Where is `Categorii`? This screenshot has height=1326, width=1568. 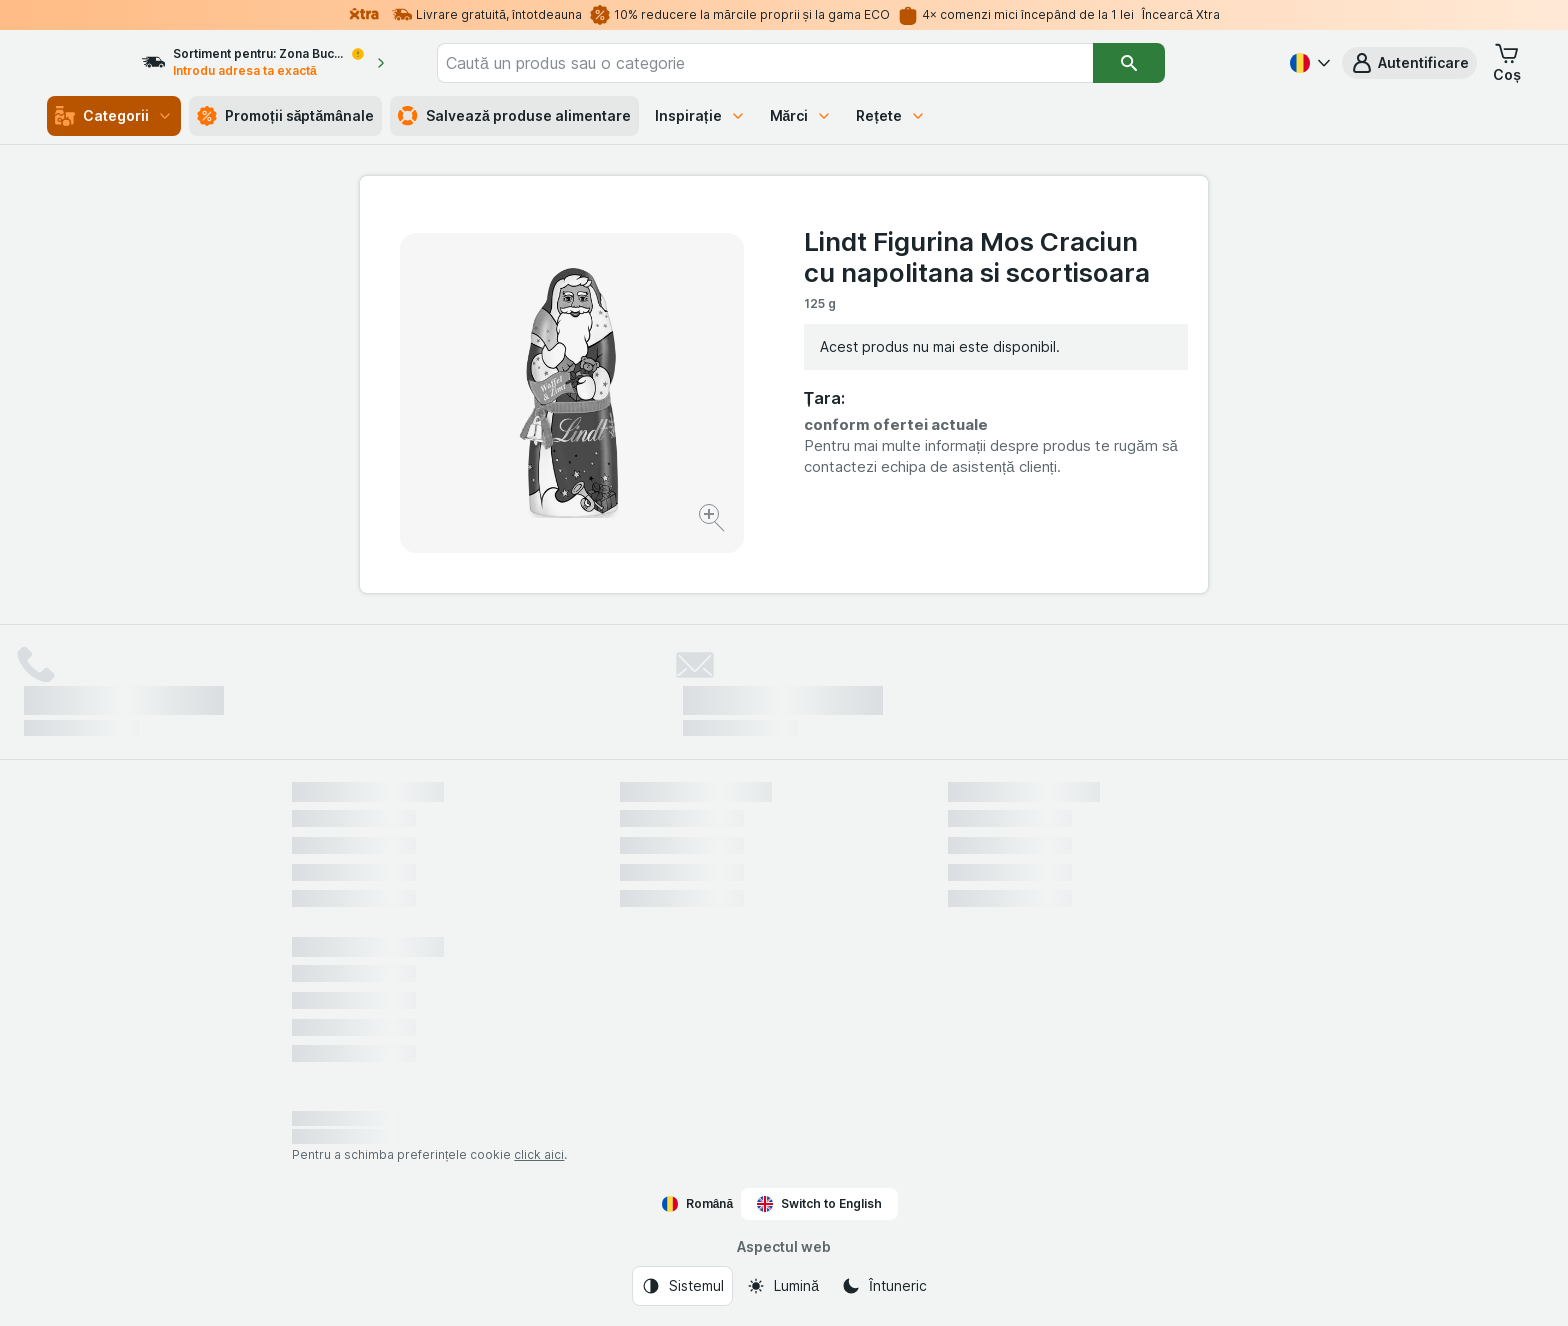 Categorii is located at coordinates (114, 116).